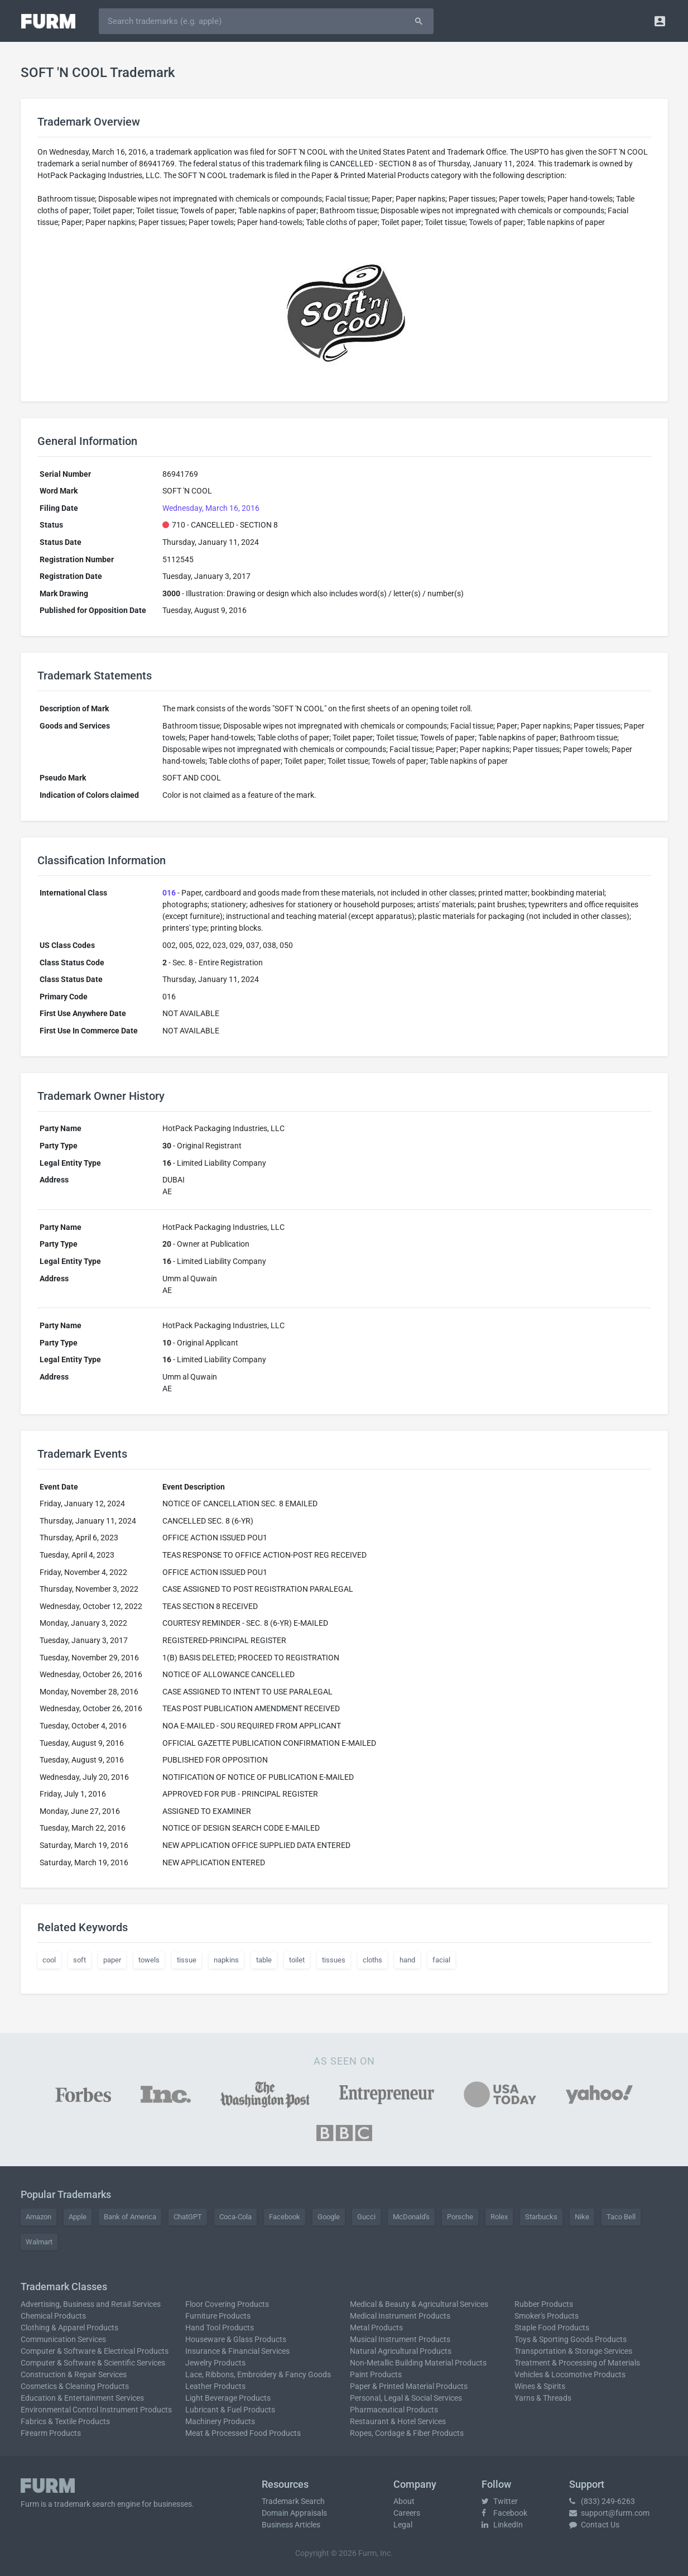 The width and height of the screenshot is (688, 2576). What do you see at coordinates (404, 2501) in the screenshot?
I see `About` at bounding box center [404, 2501].